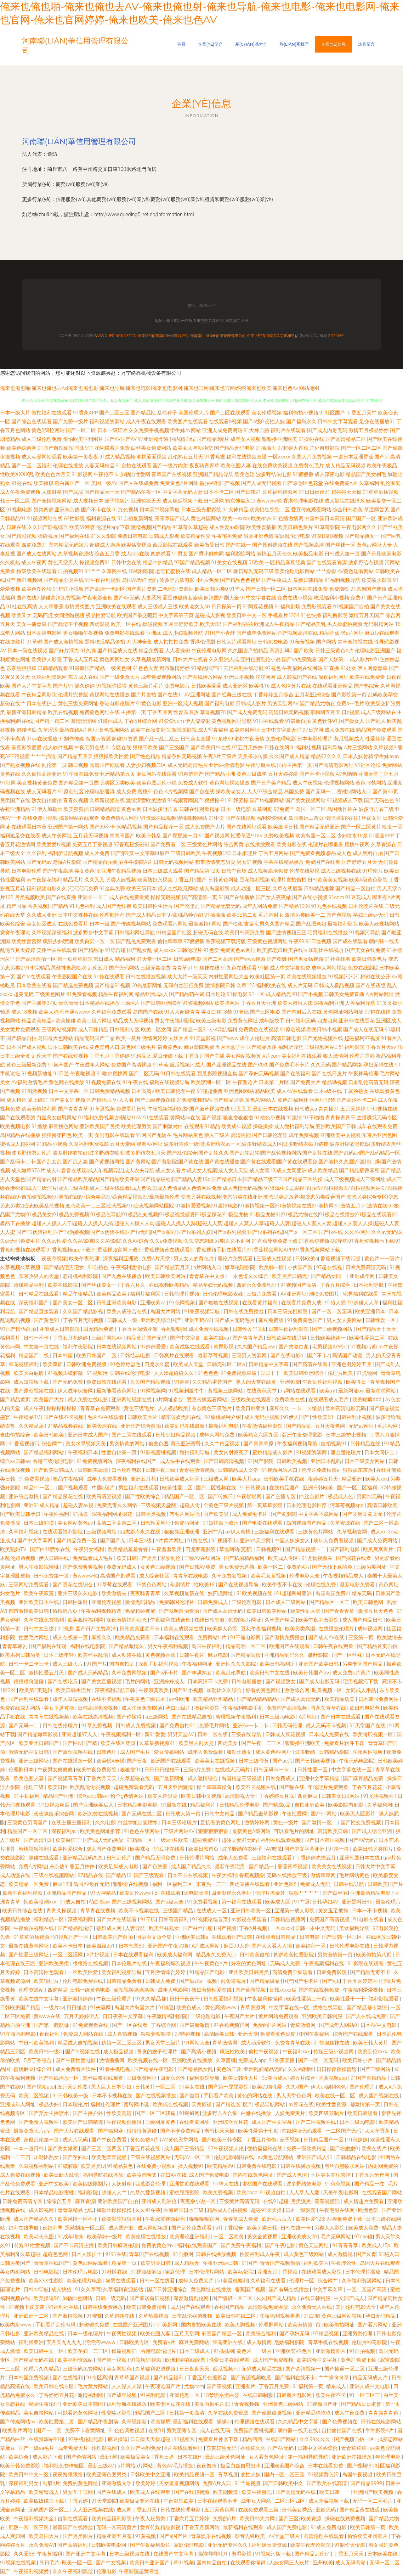 The height and width of the screenshot is (2576, 403). I want to click on 蜜桃爱爱视频, so click(151, 457).